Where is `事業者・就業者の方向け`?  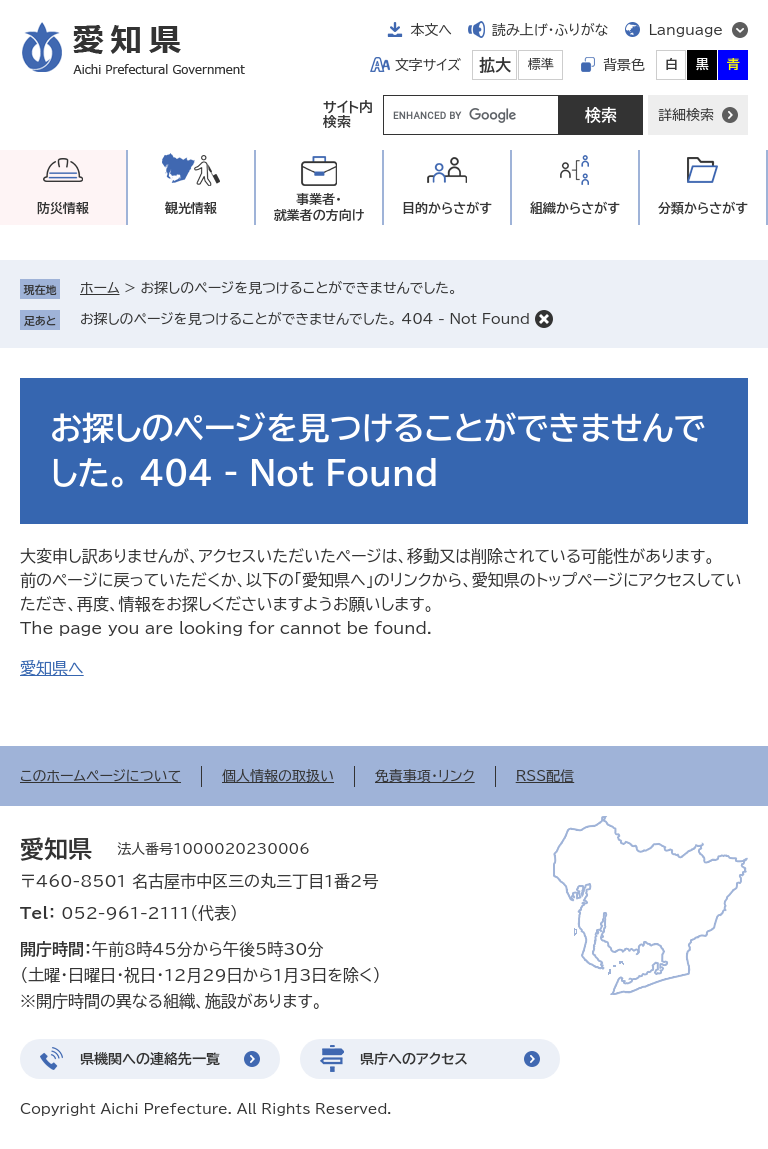 事業者・就業者の方向け is located at coordinates (319, 207).